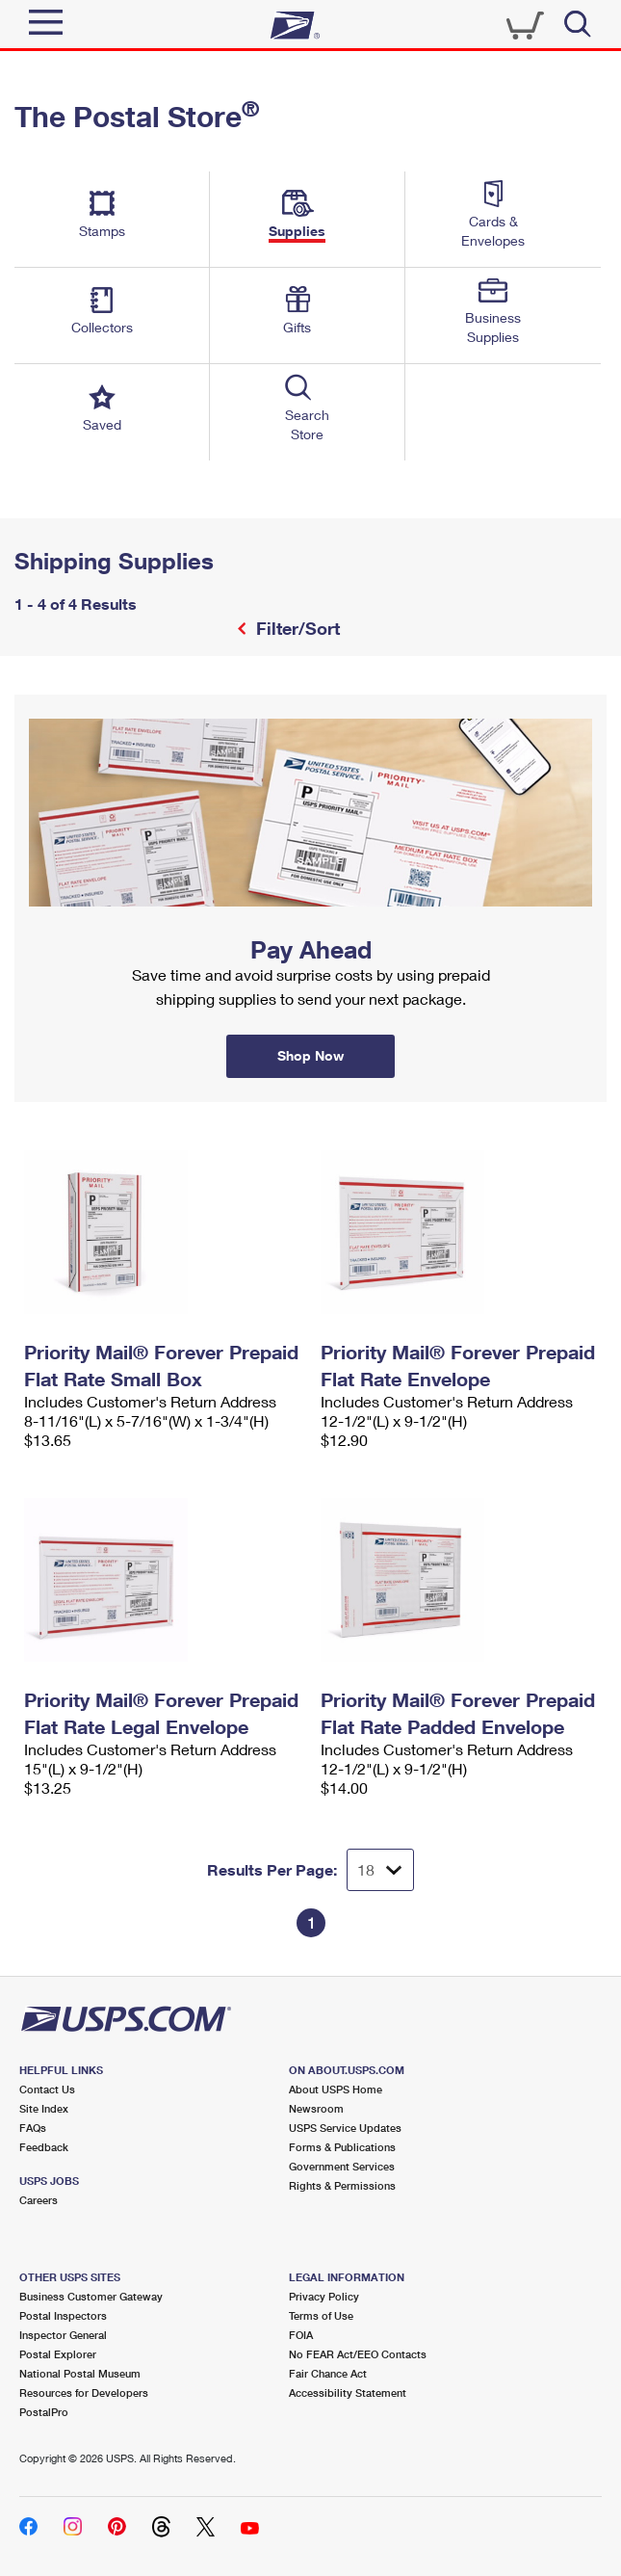  What do you see at coordinates (321, 2315) in the screenshot?
I see `Terms of Use` at bounding box center [321, 2315].